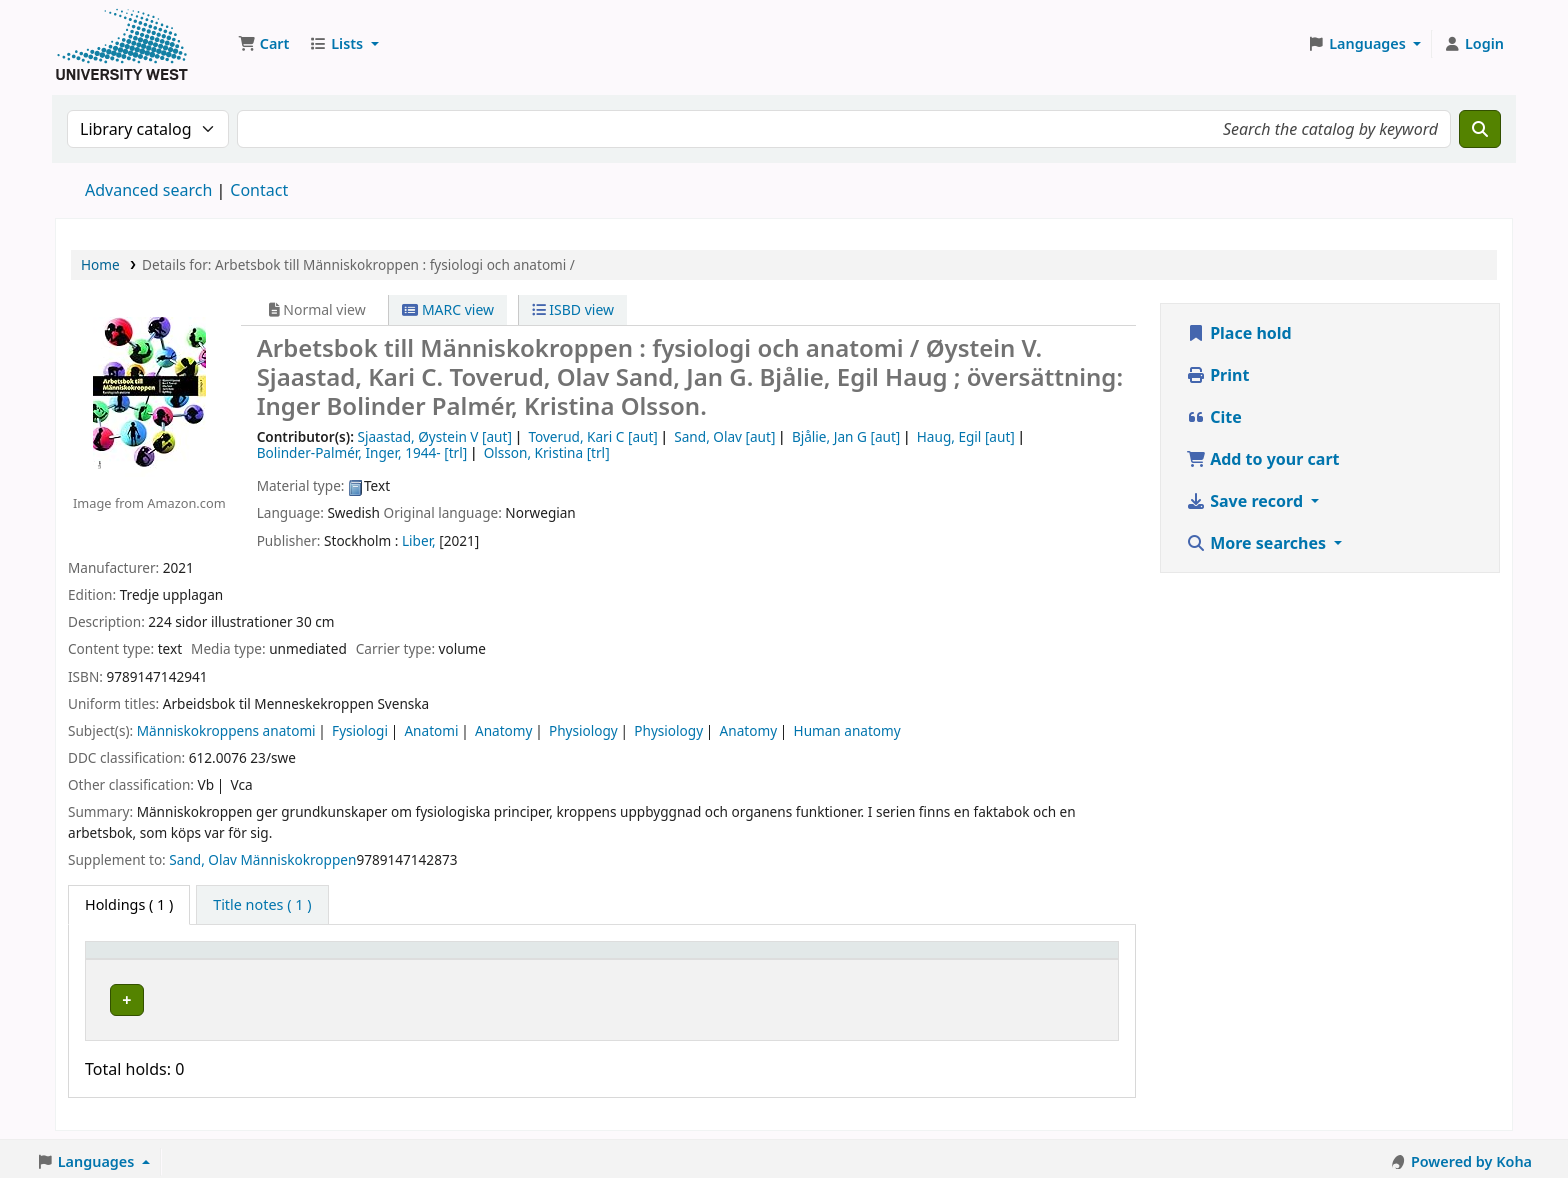  I want to click on [Search], so click(1480, 129).